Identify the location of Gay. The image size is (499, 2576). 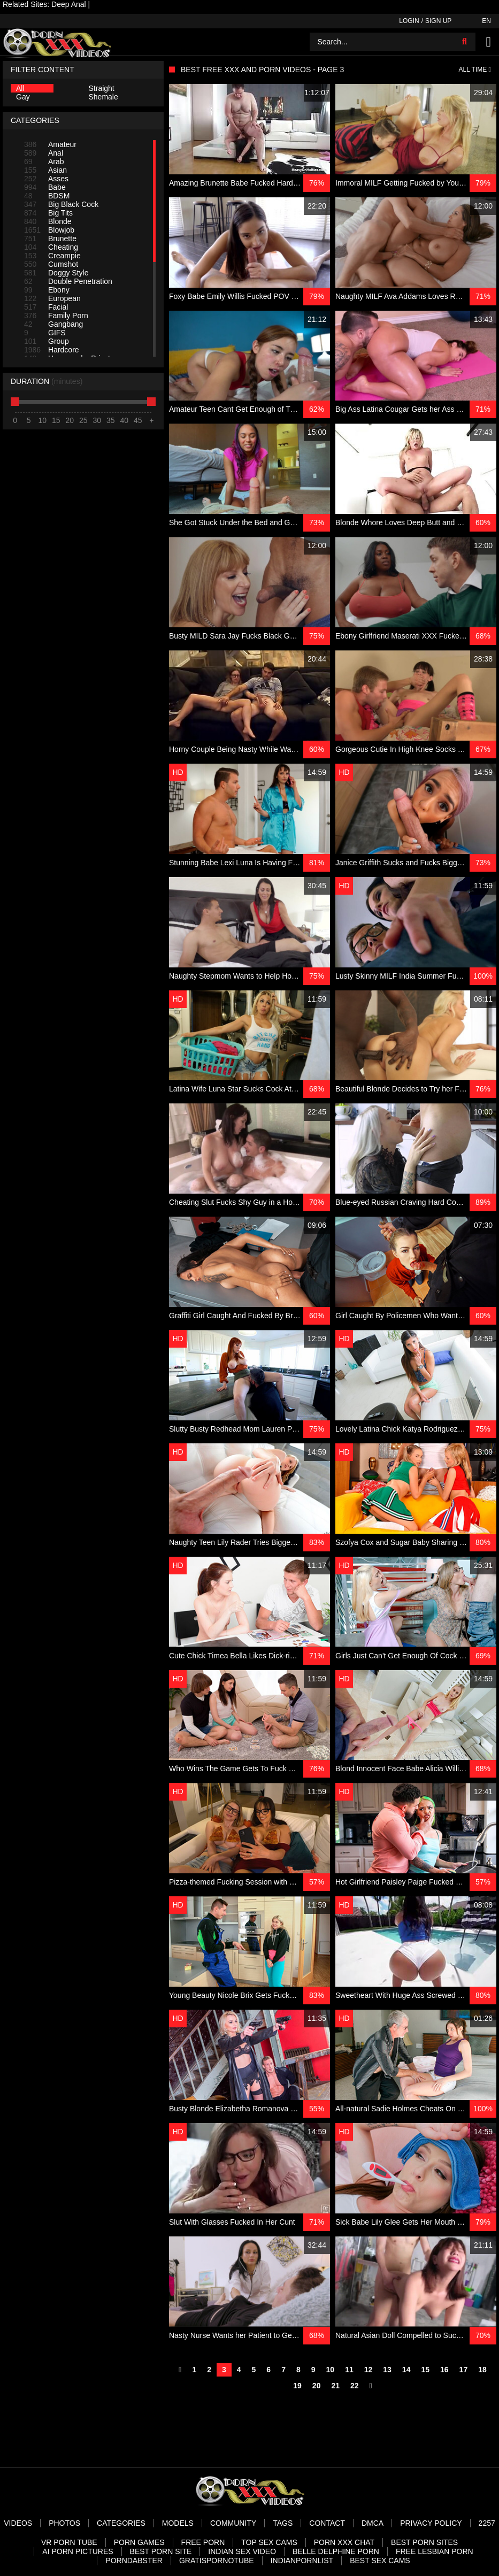
(23, 97).